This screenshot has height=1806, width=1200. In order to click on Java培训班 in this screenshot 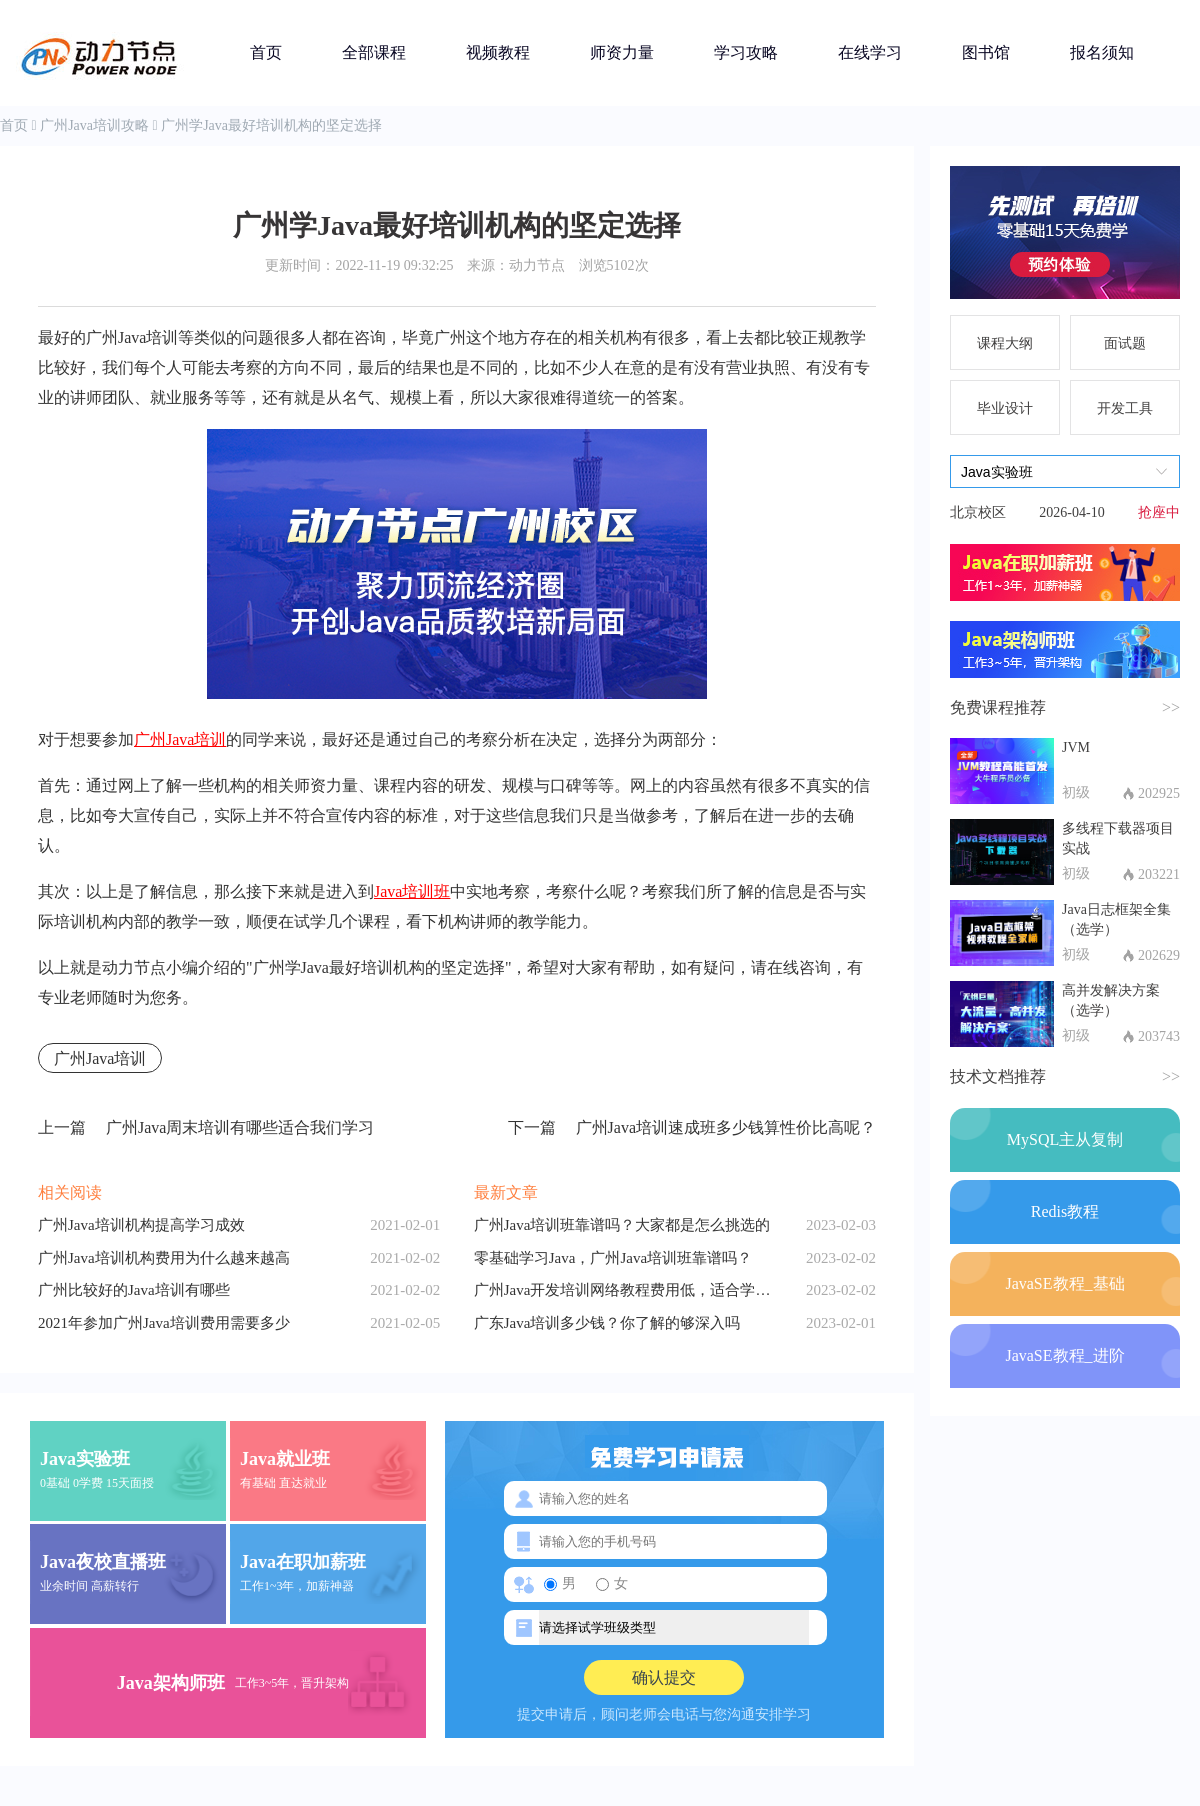, I will do `click(412, 891)`.